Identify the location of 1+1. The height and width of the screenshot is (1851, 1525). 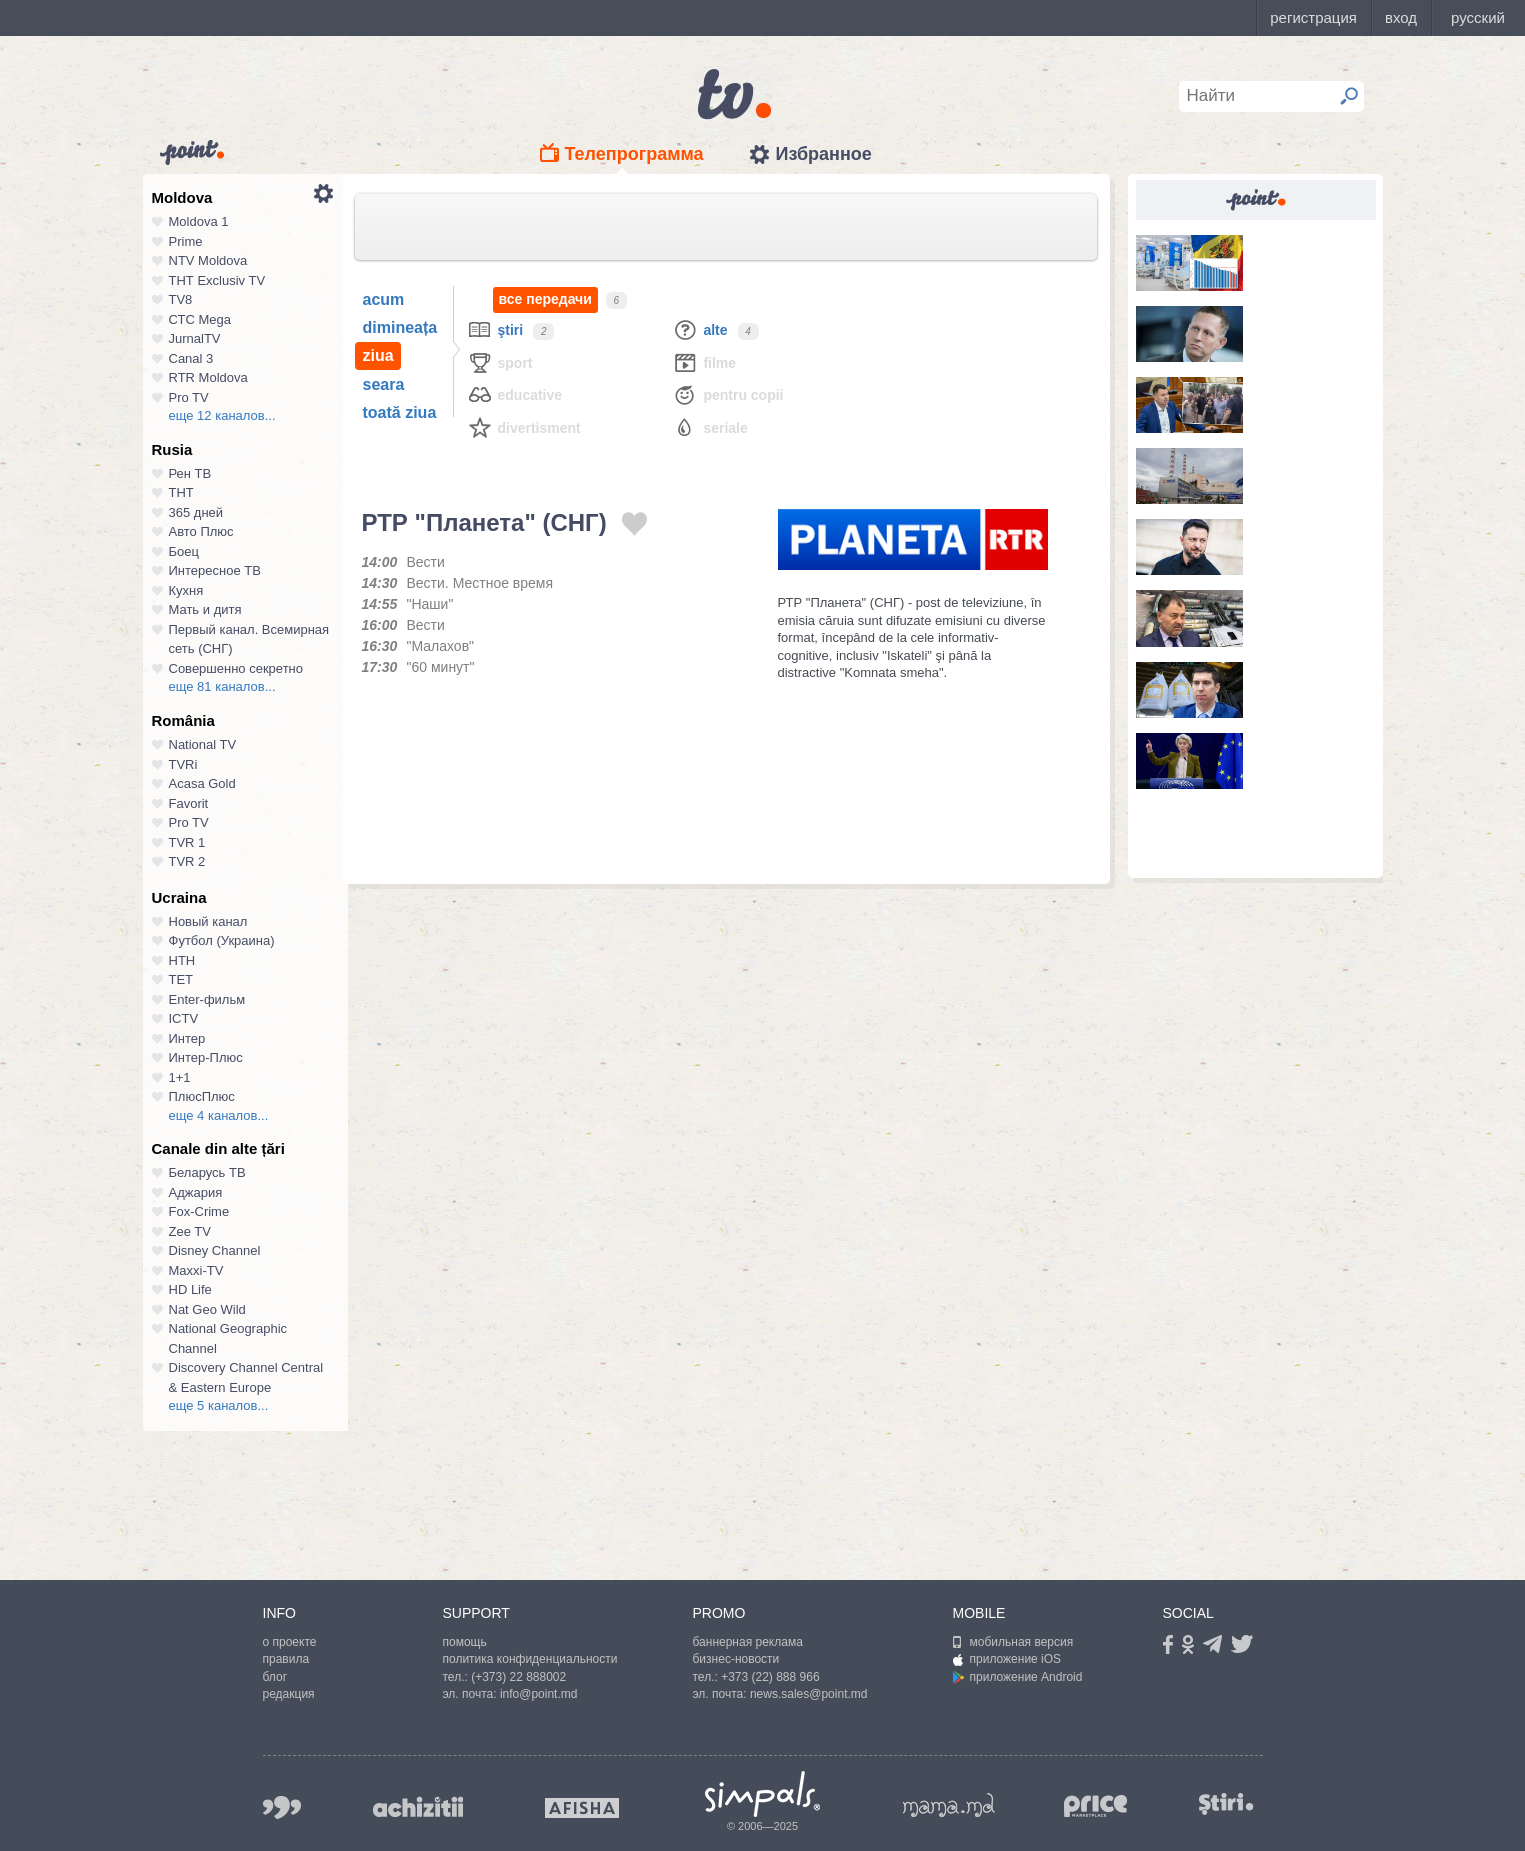
(180, 1077).